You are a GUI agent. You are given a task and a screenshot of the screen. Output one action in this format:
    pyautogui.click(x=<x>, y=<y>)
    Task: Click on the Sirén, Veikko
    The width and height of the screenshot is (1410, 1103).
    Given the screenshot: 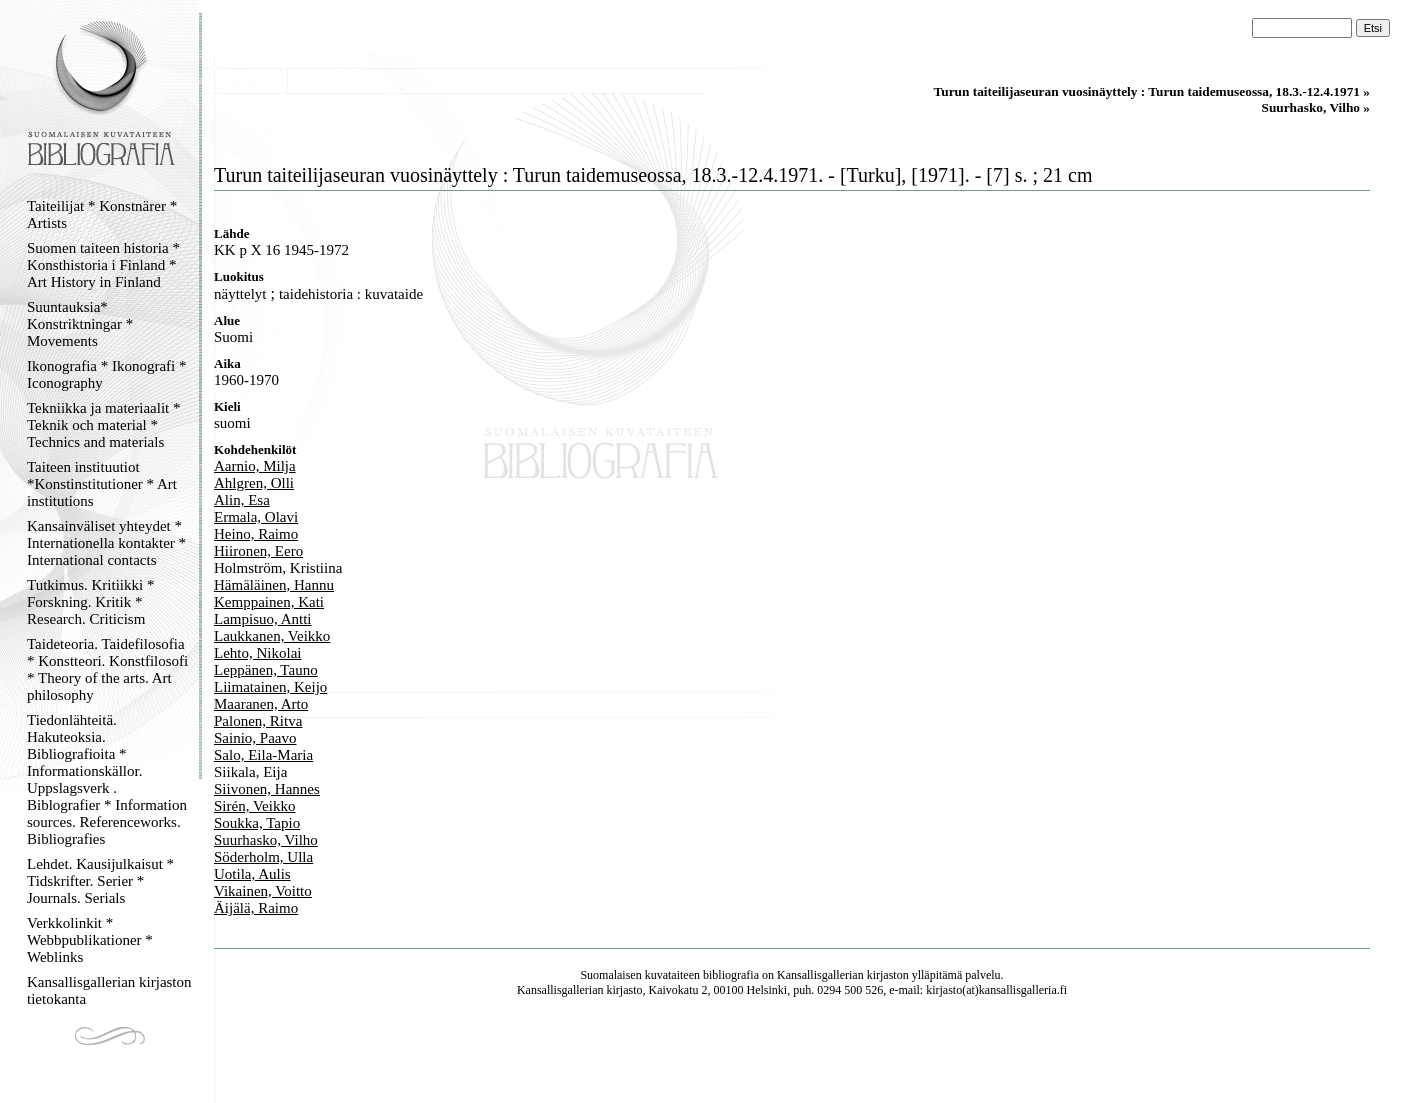 What is the action you would take?
    pyautogui.click(x=254, y=806)
    